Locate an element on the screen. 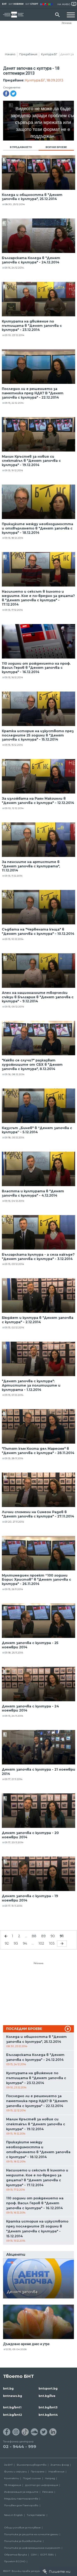  Начало is located at coordinates (10, 54).